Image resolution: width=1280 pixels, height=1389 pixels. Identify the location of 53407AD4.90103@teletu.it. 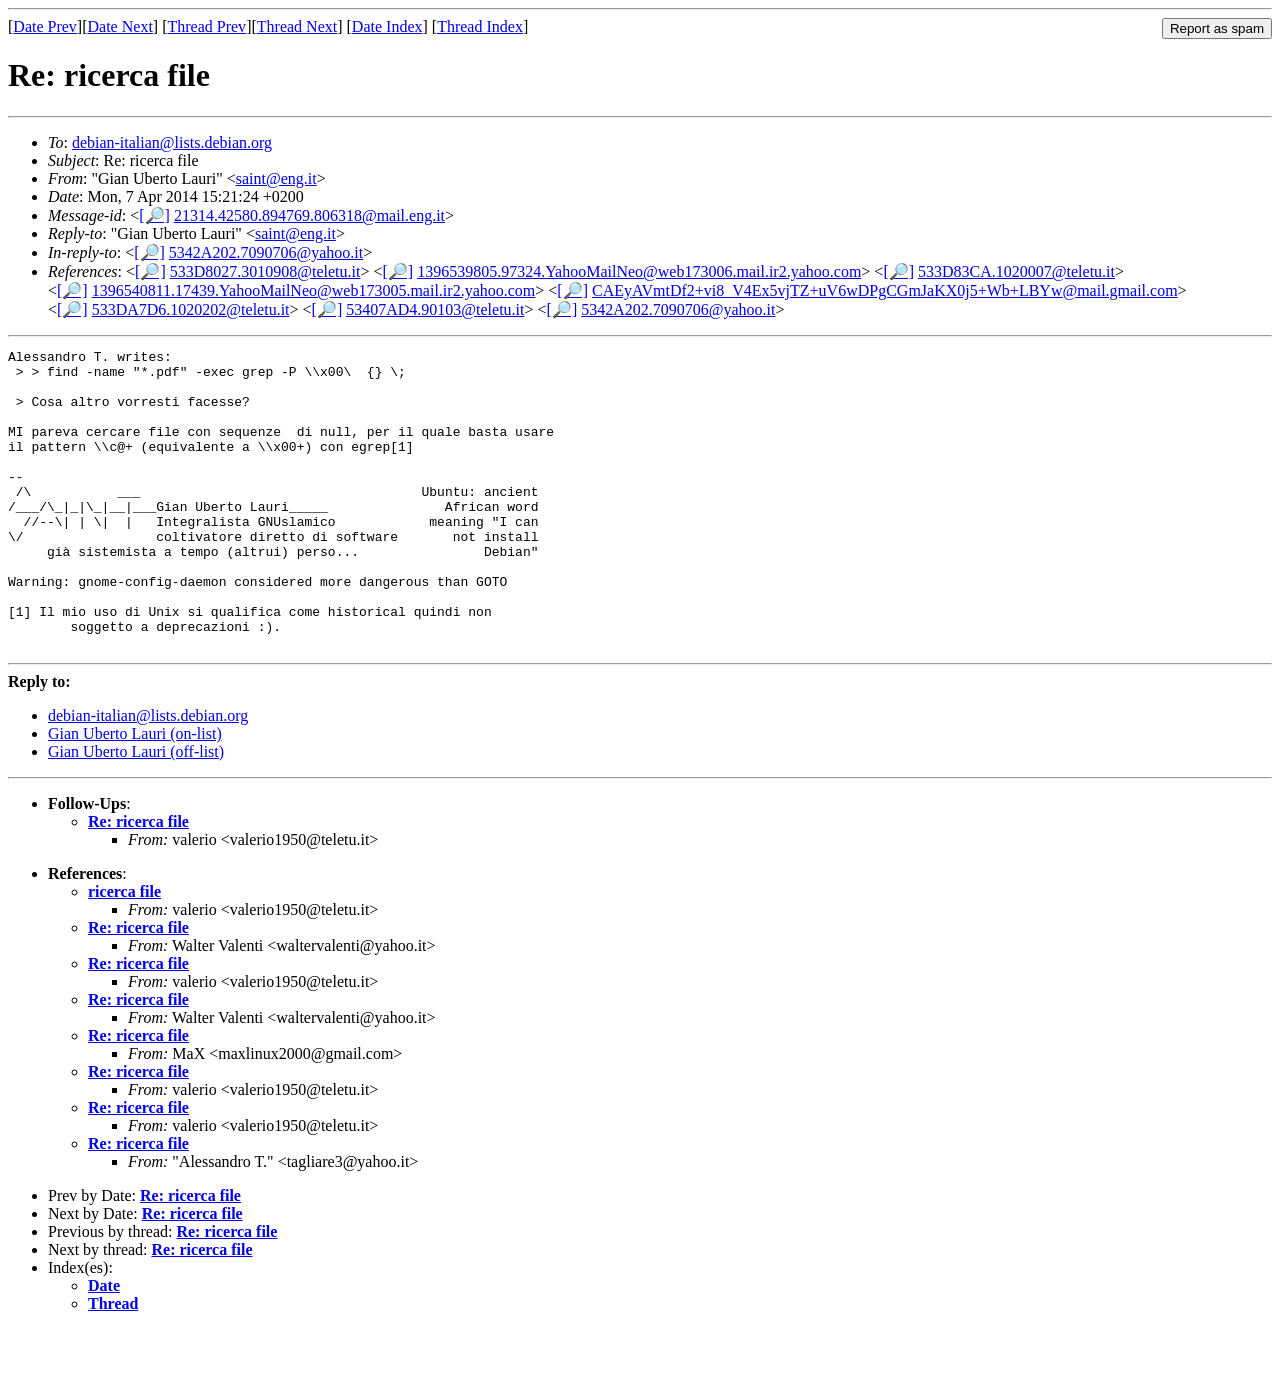
(435, 309).